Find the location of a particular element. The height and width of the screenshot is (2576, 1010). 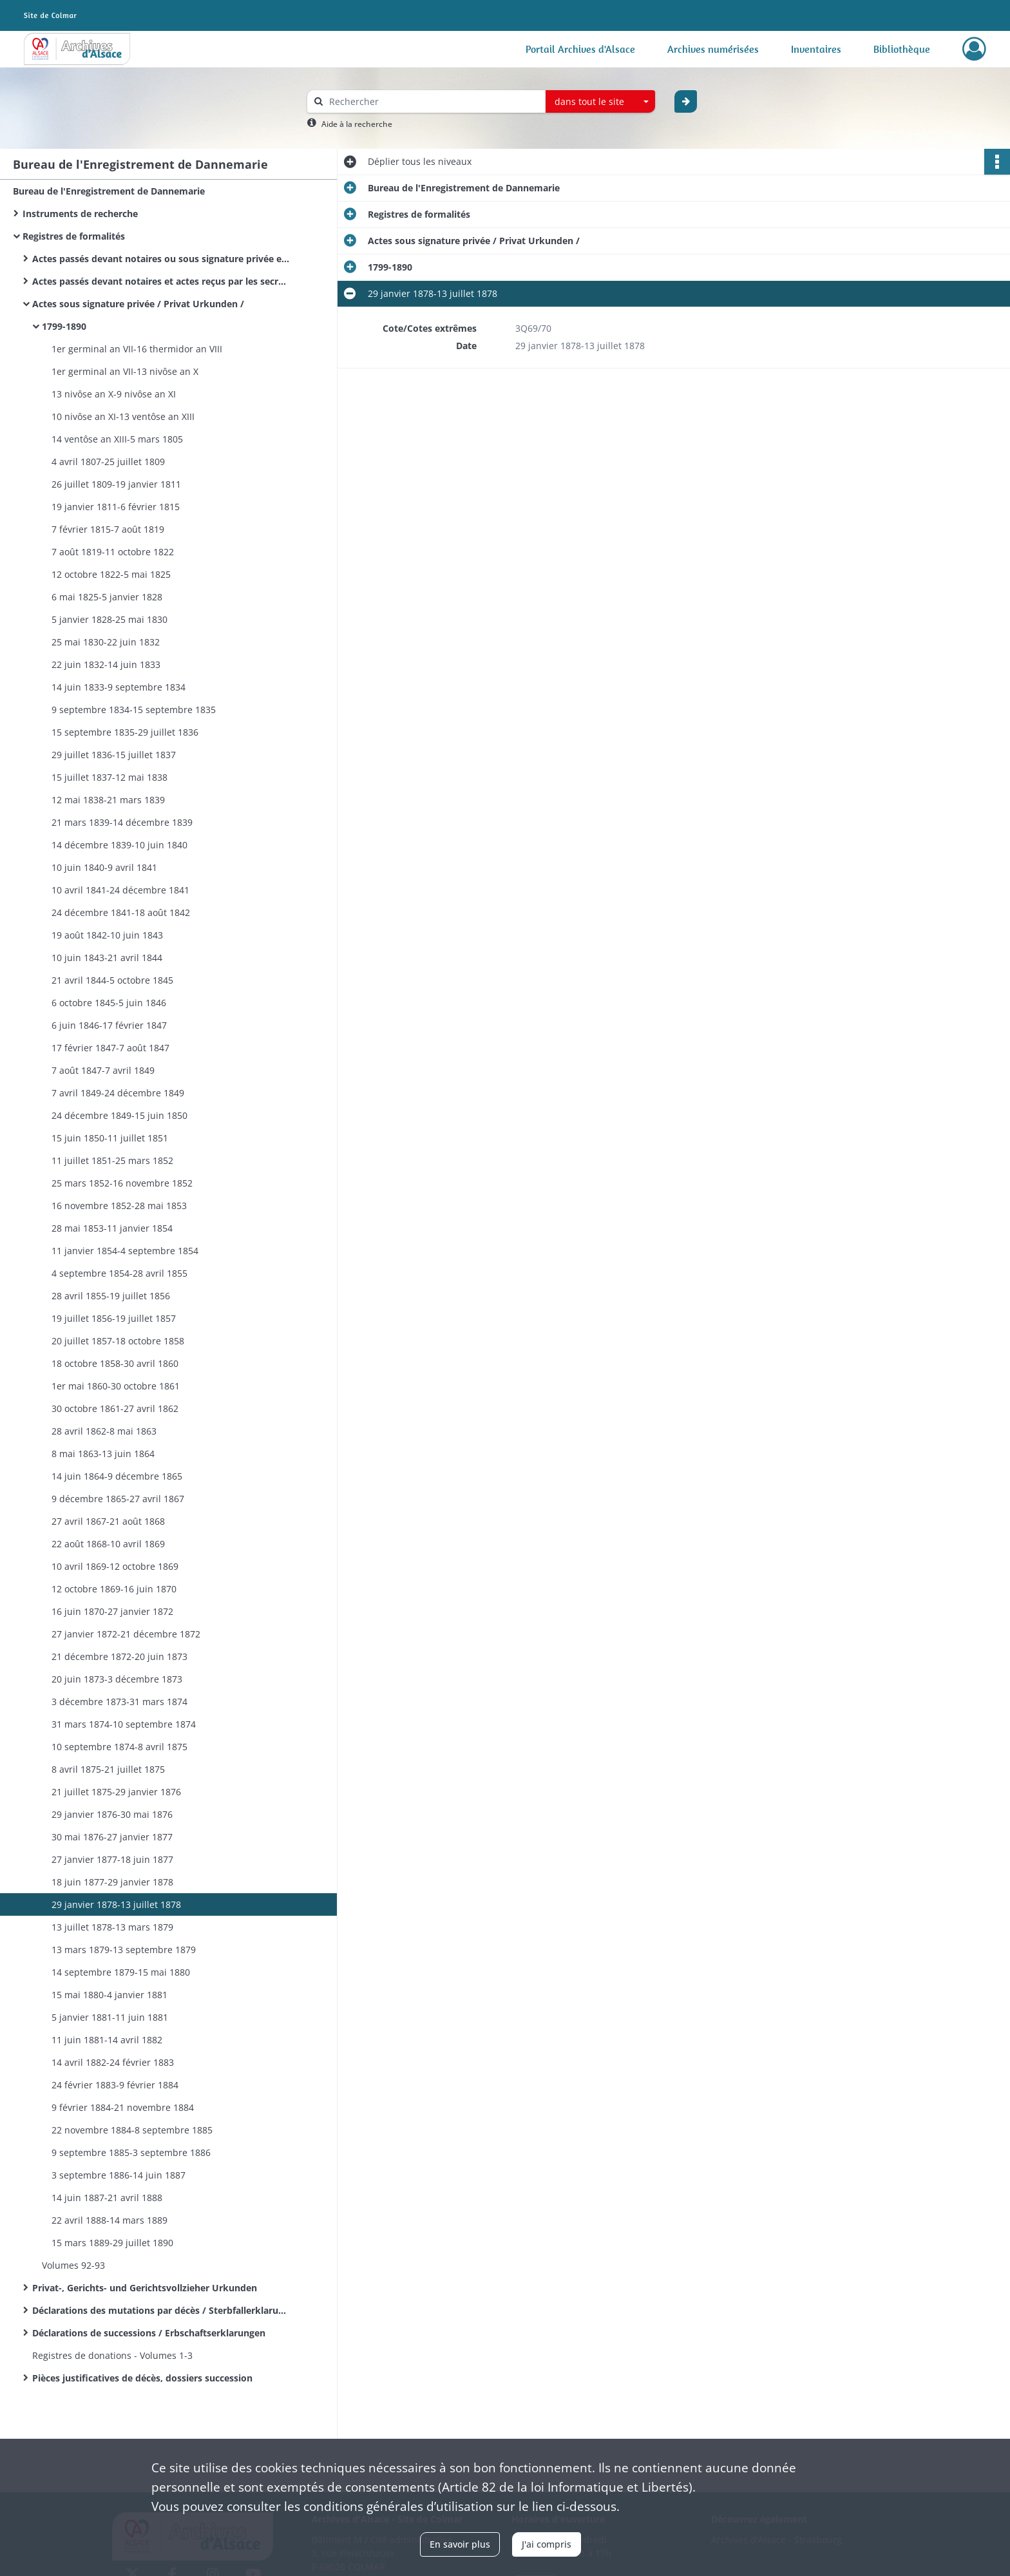

14 juin 1864-9 décembre 1865 is located at coordinates (117, 1476).